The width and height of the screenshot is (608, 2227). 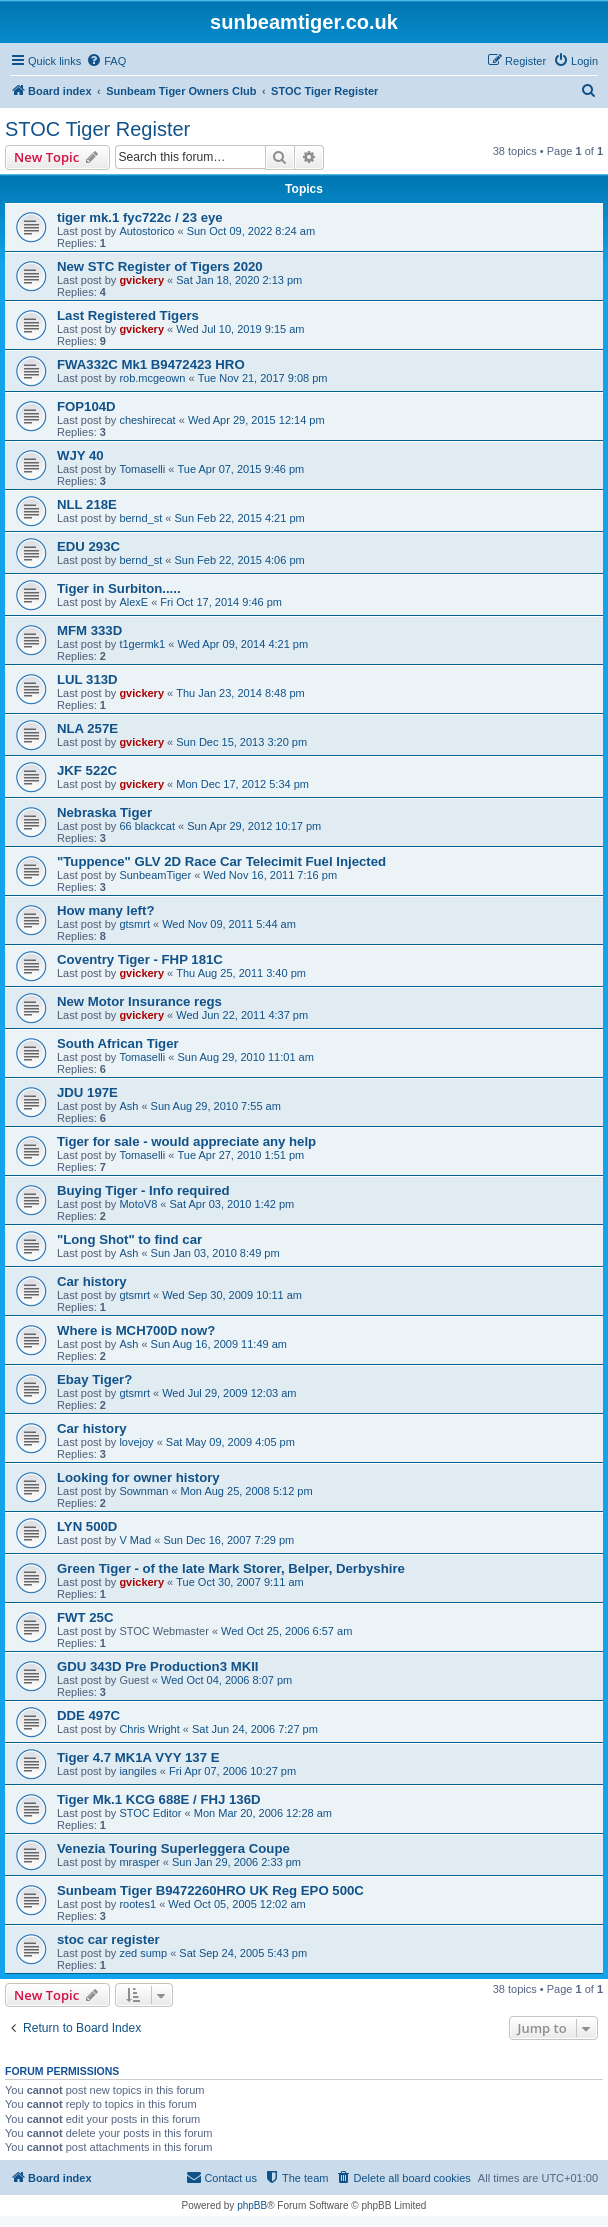 What do you see at coordinates (88, 1715) in the screenshot?
I see `DDE 497C` at bounding box center [88, 1715].